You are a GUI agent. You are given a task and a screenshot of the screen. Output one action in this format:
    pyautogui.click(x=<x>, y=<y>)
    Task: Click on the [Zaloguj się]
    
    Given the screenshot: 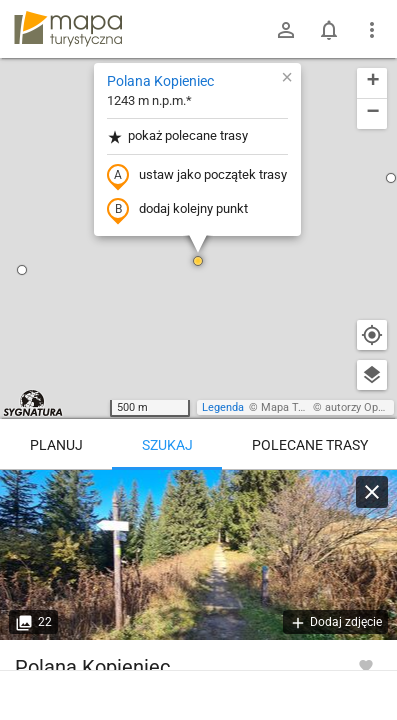 What is the action you would take?
    pyautogui.click(x=286, y=30)
    